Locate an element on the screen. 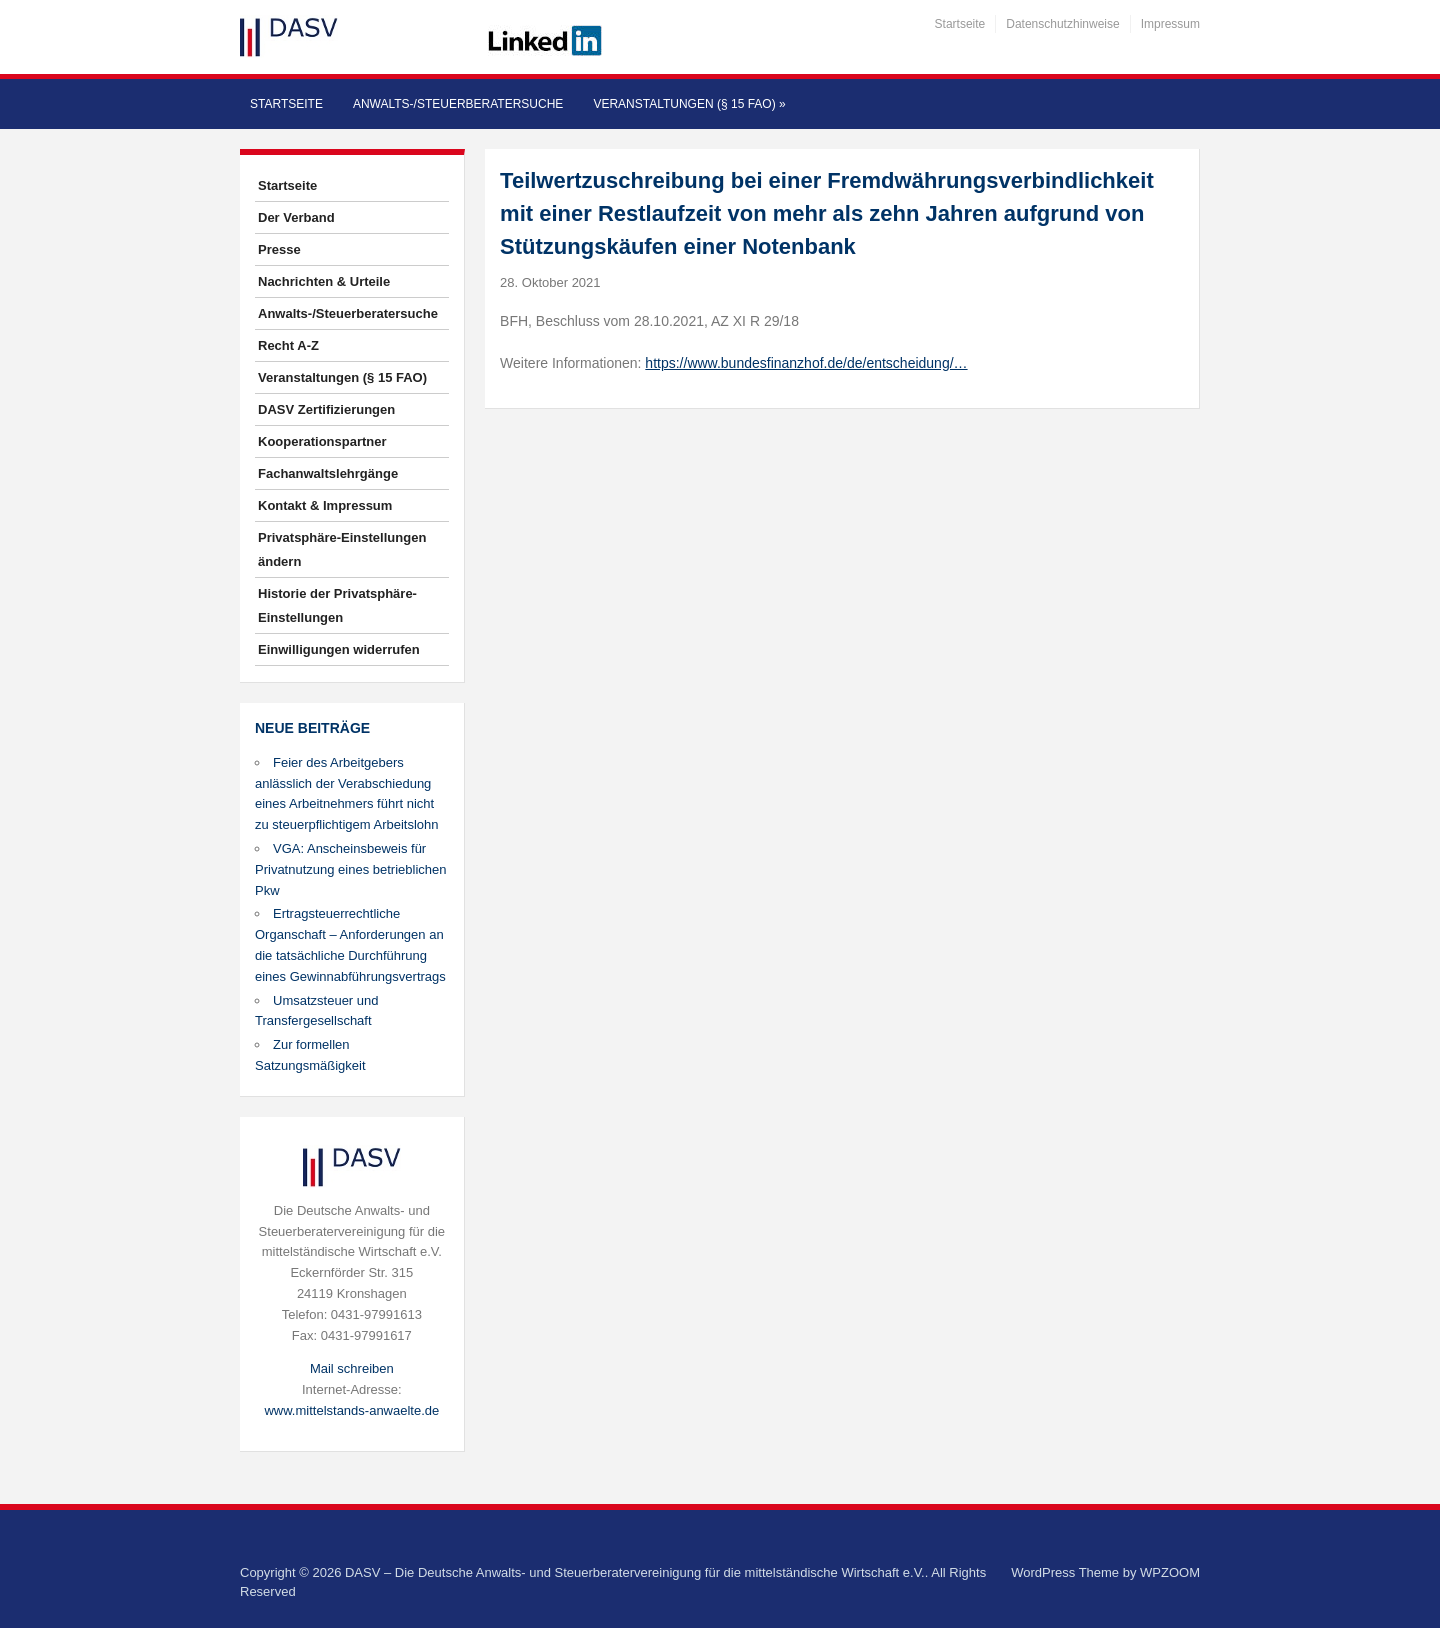 This screenshot has height=1628, width=1440. Kooperationspartner is located at coordinates (322, 441).